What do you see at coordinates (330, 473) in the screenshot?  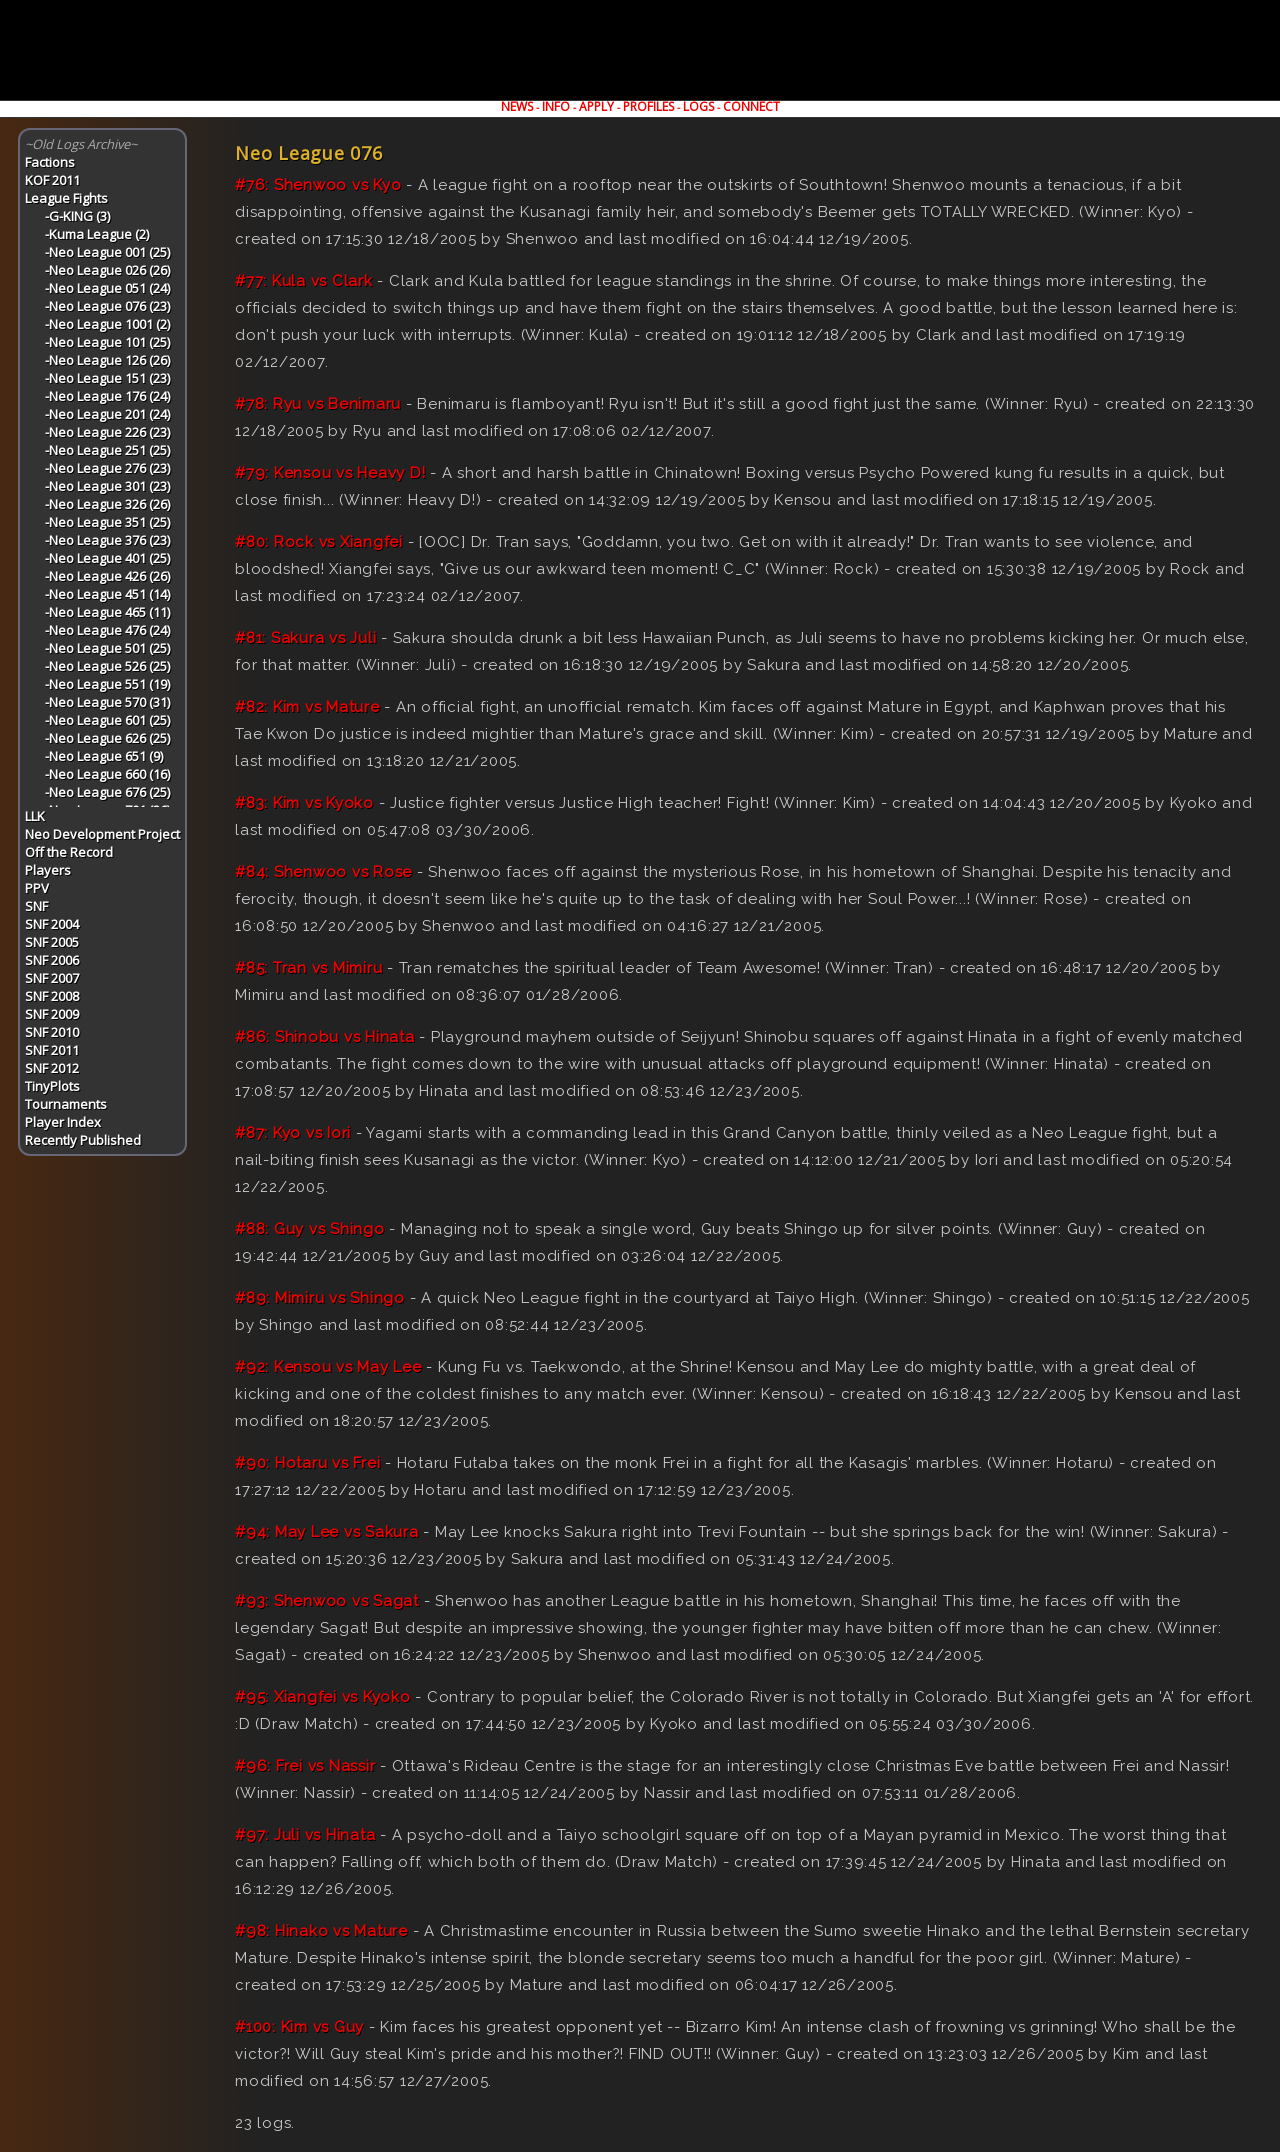 I see `#79: Kensou vs Heavy D!` at bounding box center [330, 473].